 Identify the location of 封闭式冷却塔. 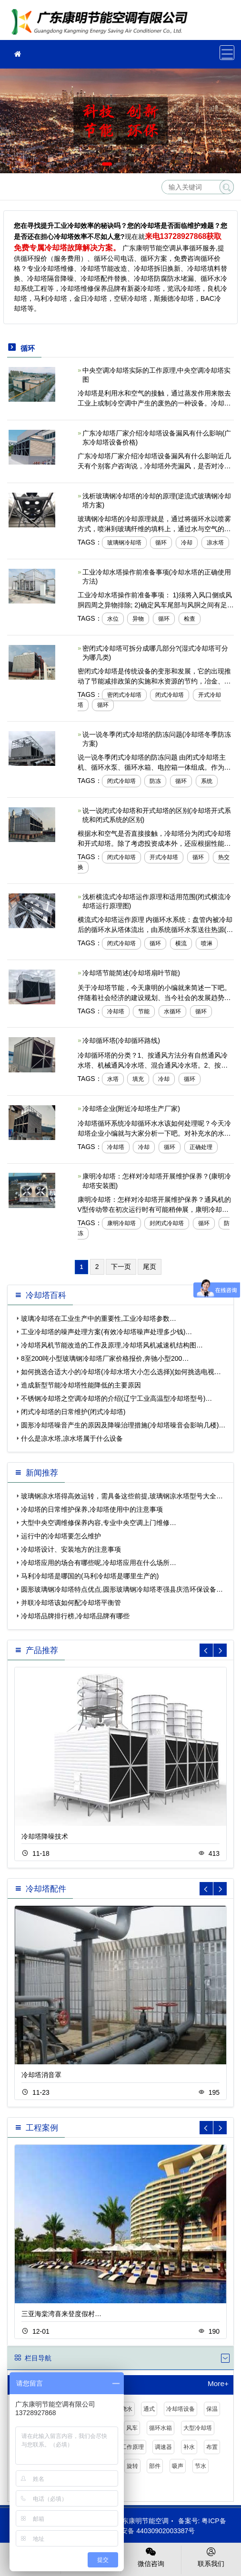
(167, 1223).